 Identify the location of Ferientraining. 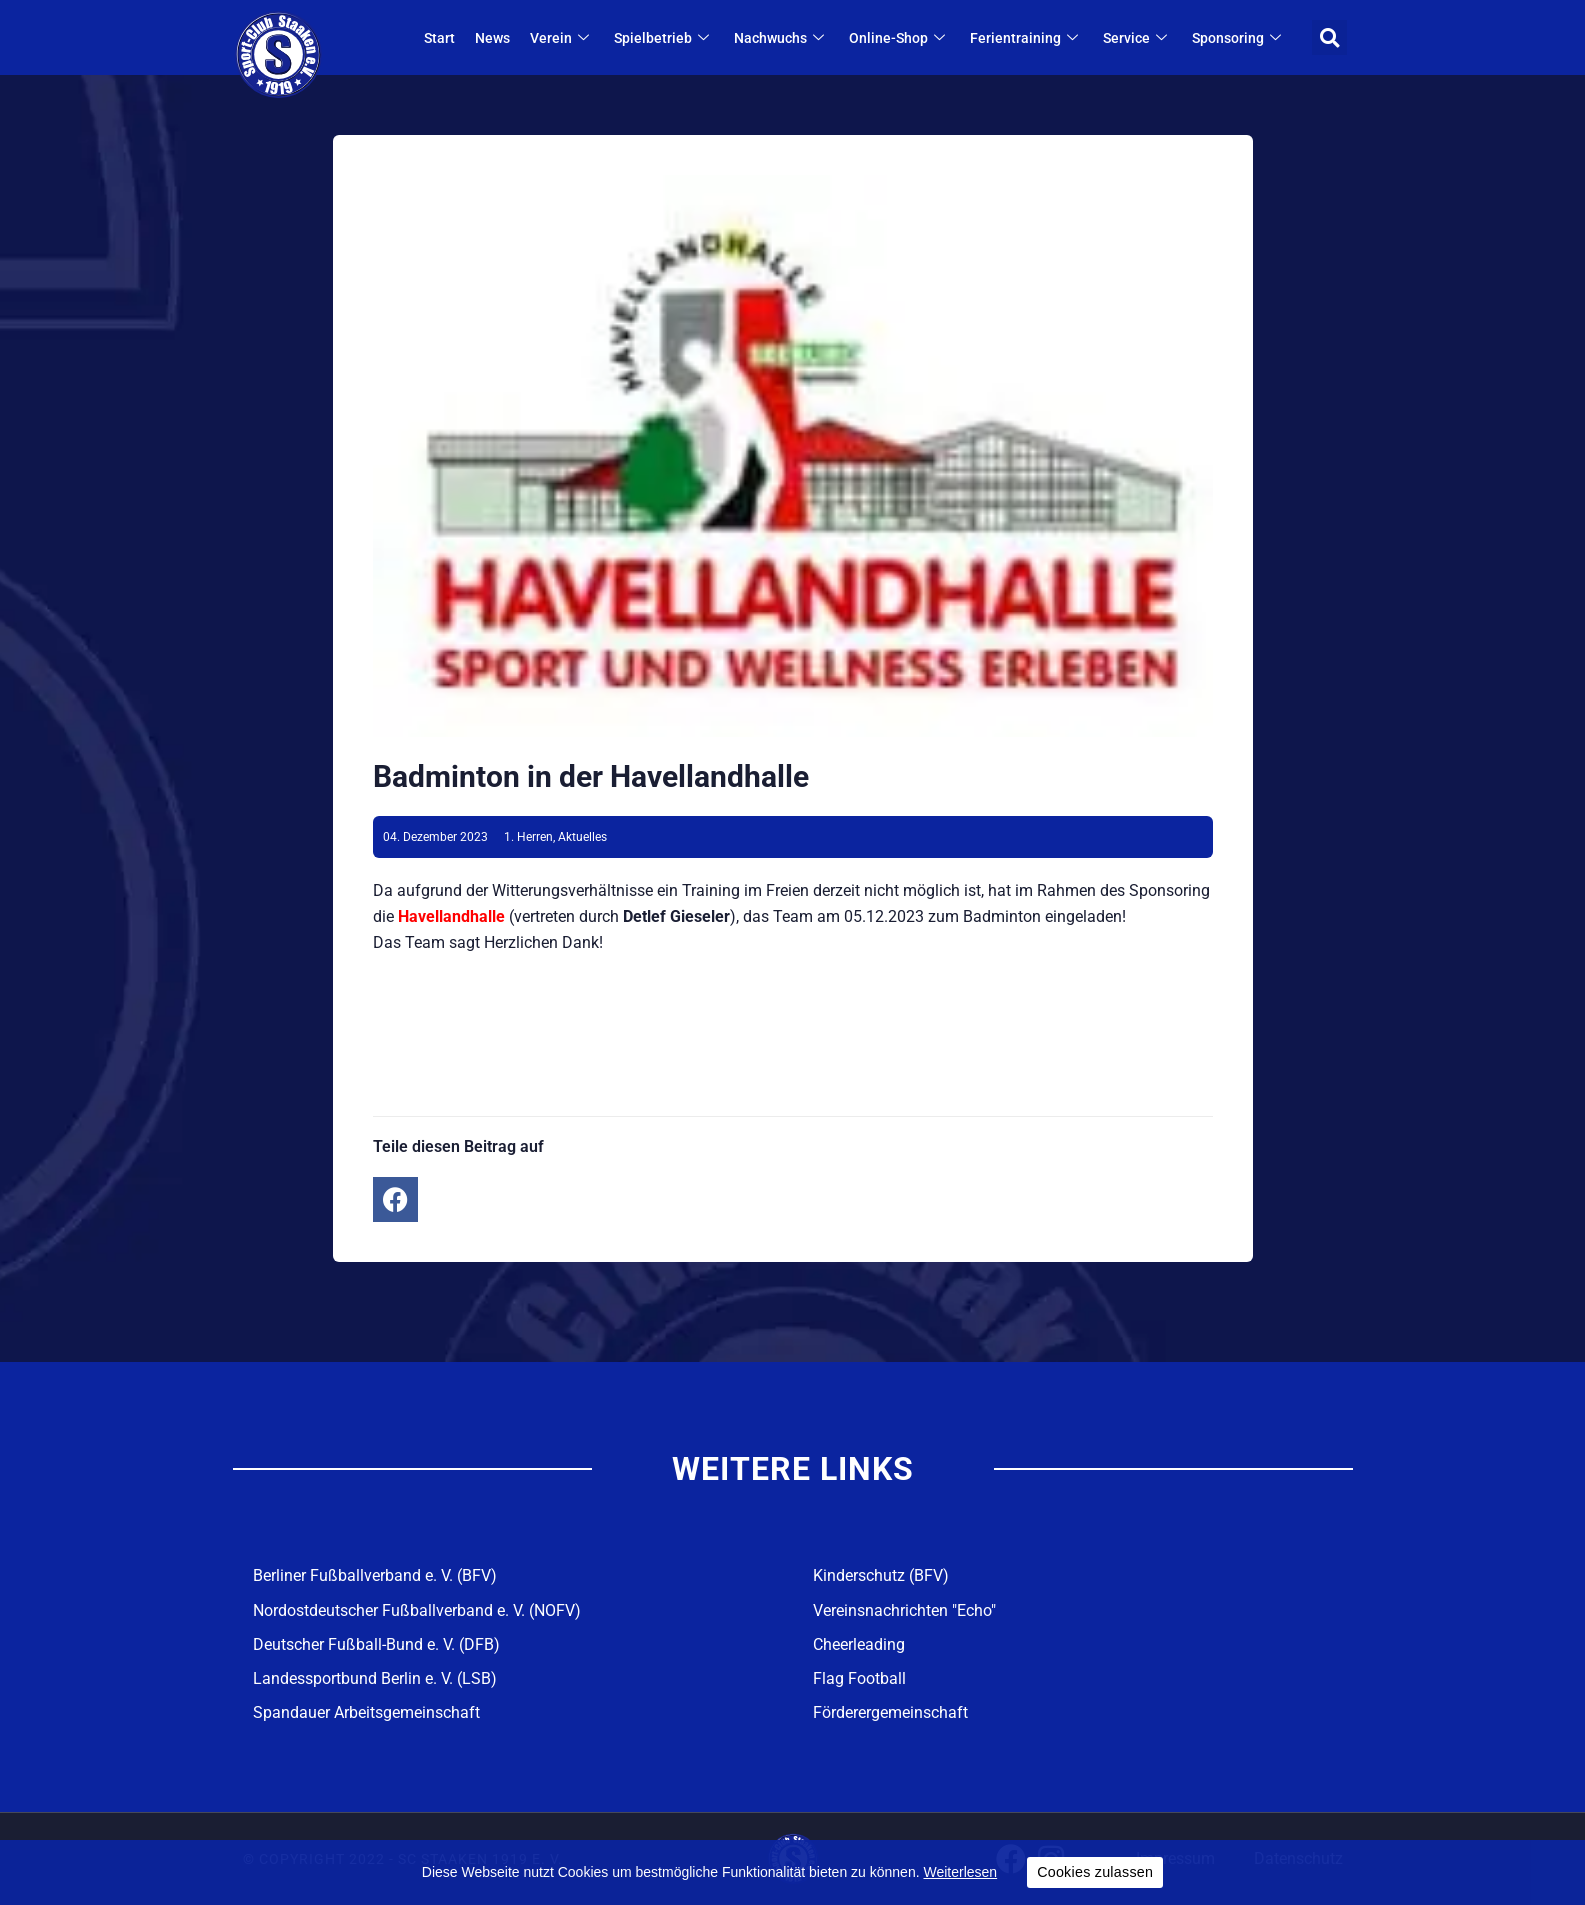
(1026, 38).